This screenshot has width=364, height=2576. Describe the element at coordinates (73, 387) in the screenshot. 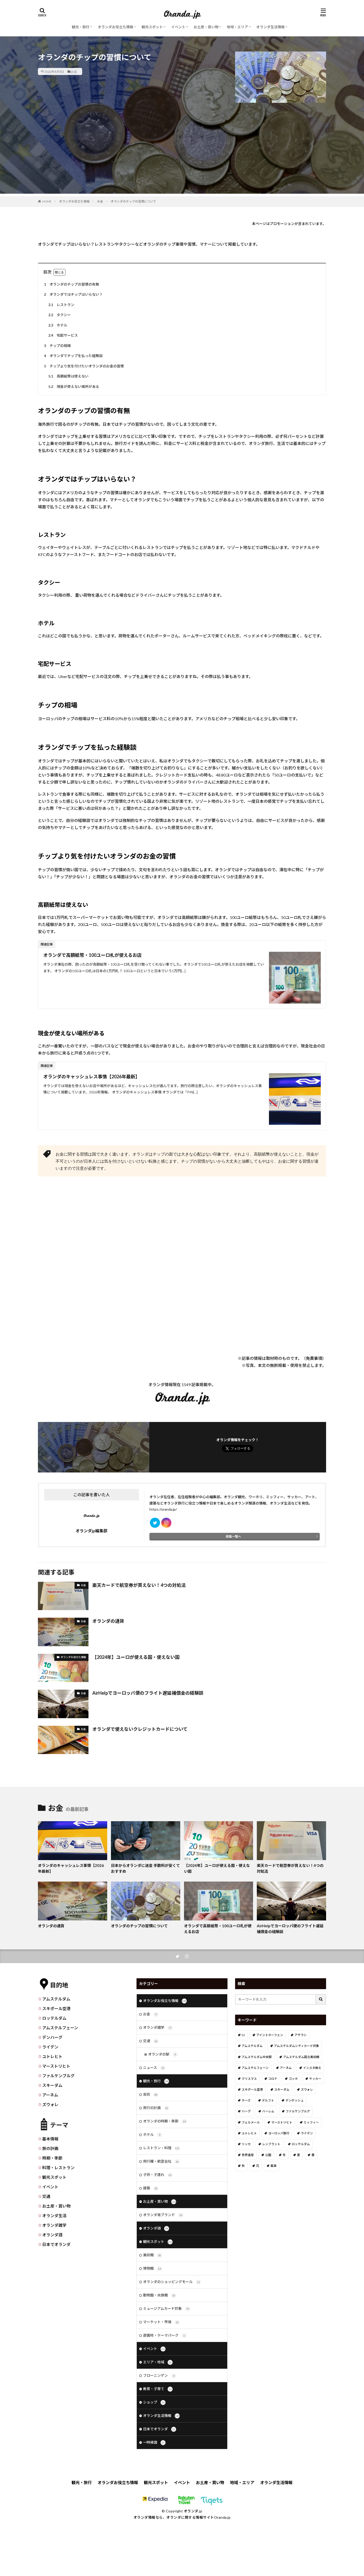

I see `現金が使えない場所がある` at that location.